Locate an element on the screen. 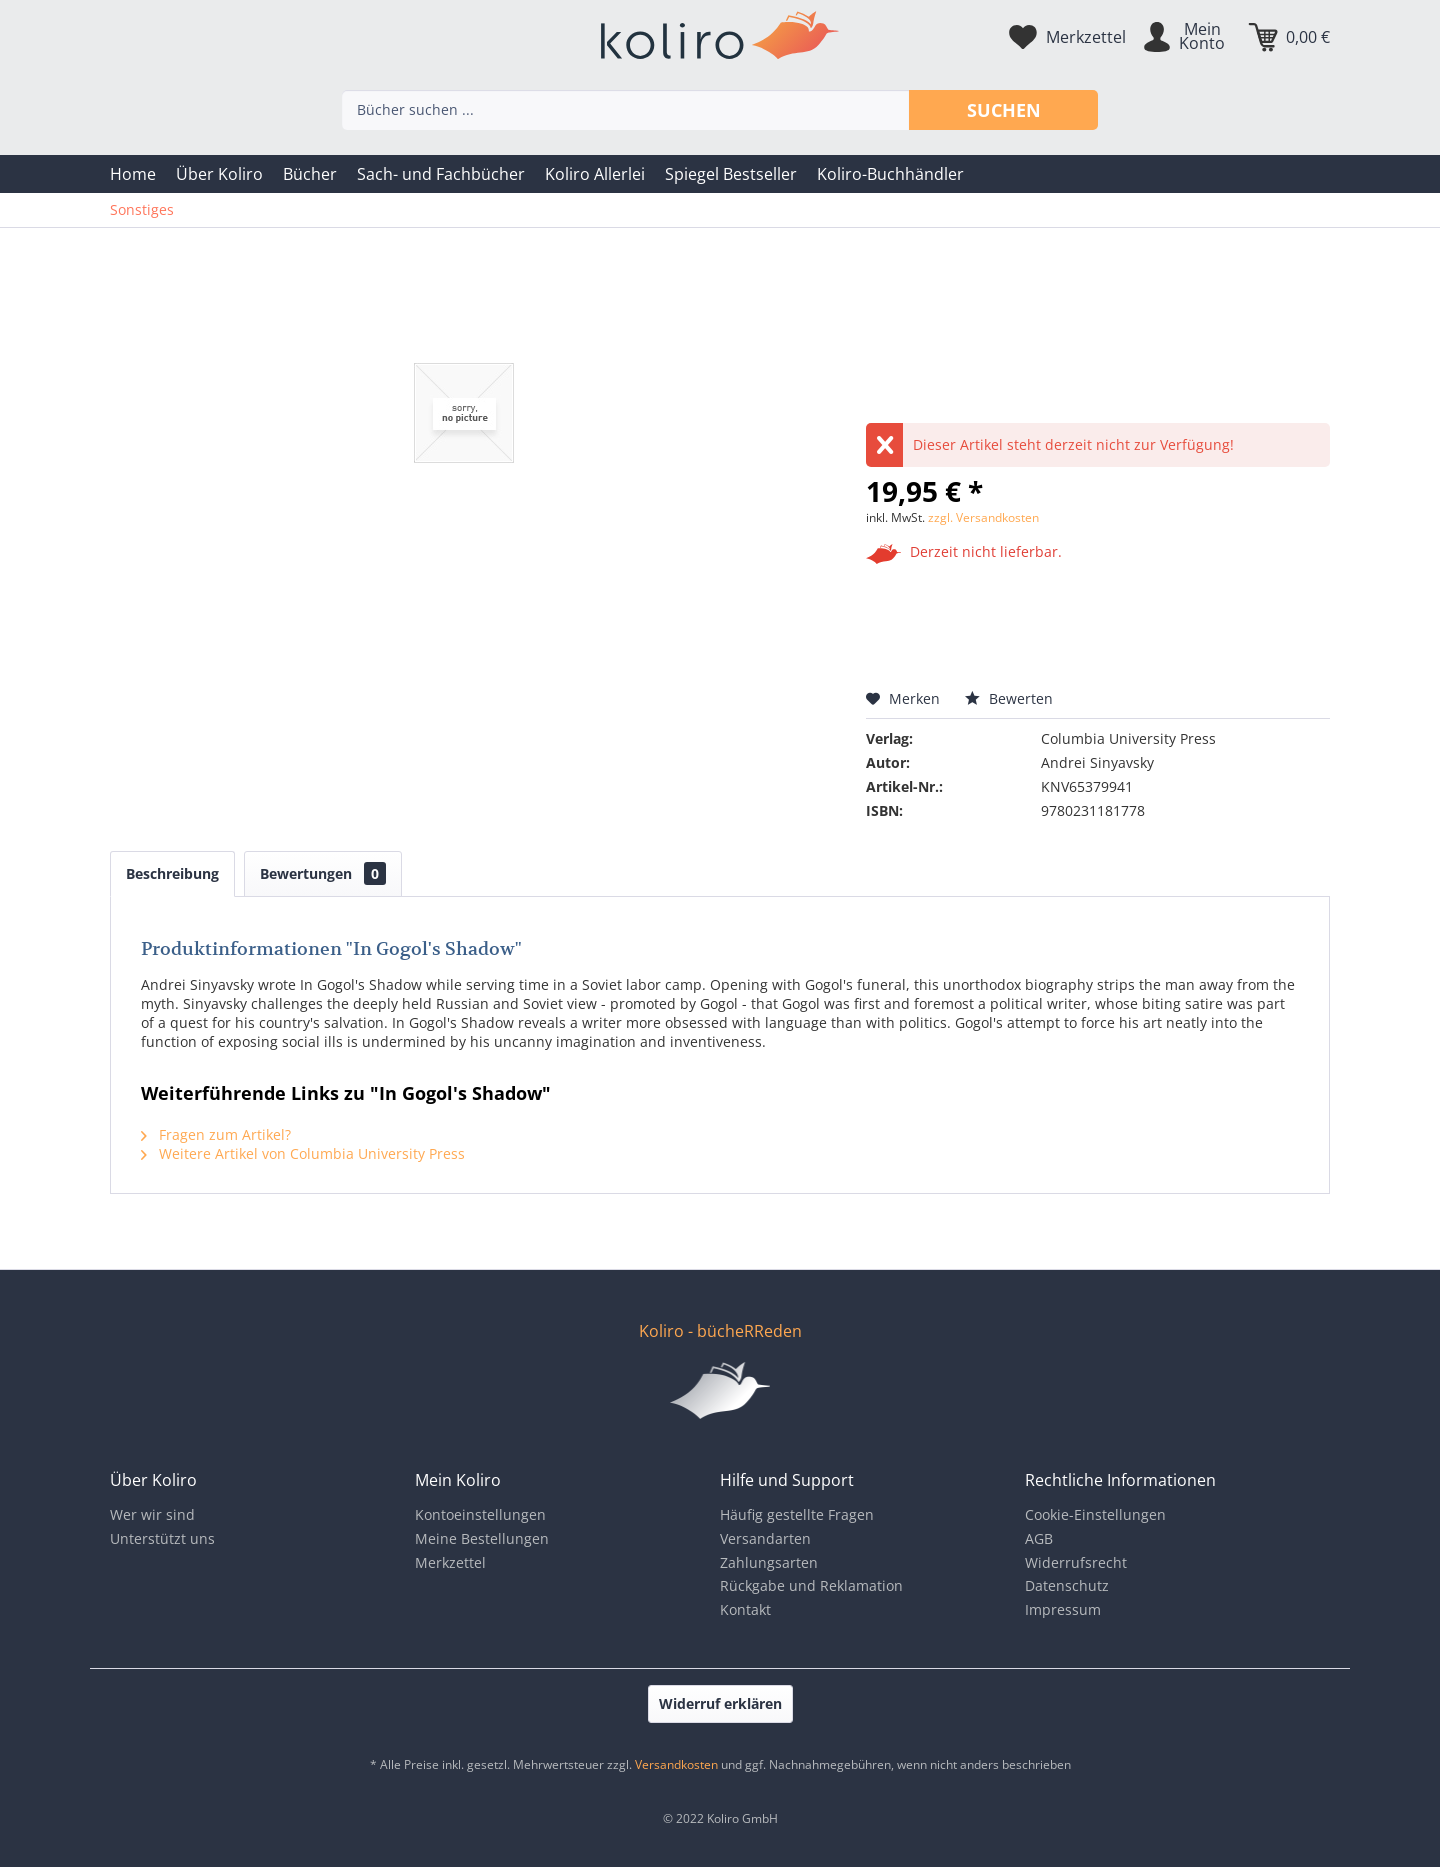  [menuitem] is located at coordinates (133, 174).